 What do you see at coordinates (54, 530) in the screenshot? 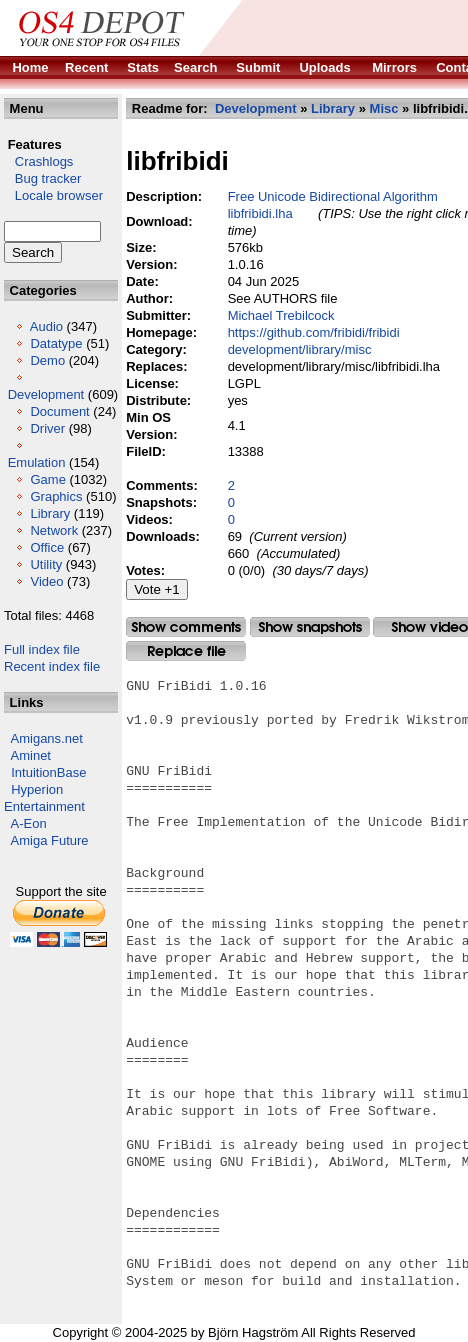
I see `Network` at bounding box center [54, 530].